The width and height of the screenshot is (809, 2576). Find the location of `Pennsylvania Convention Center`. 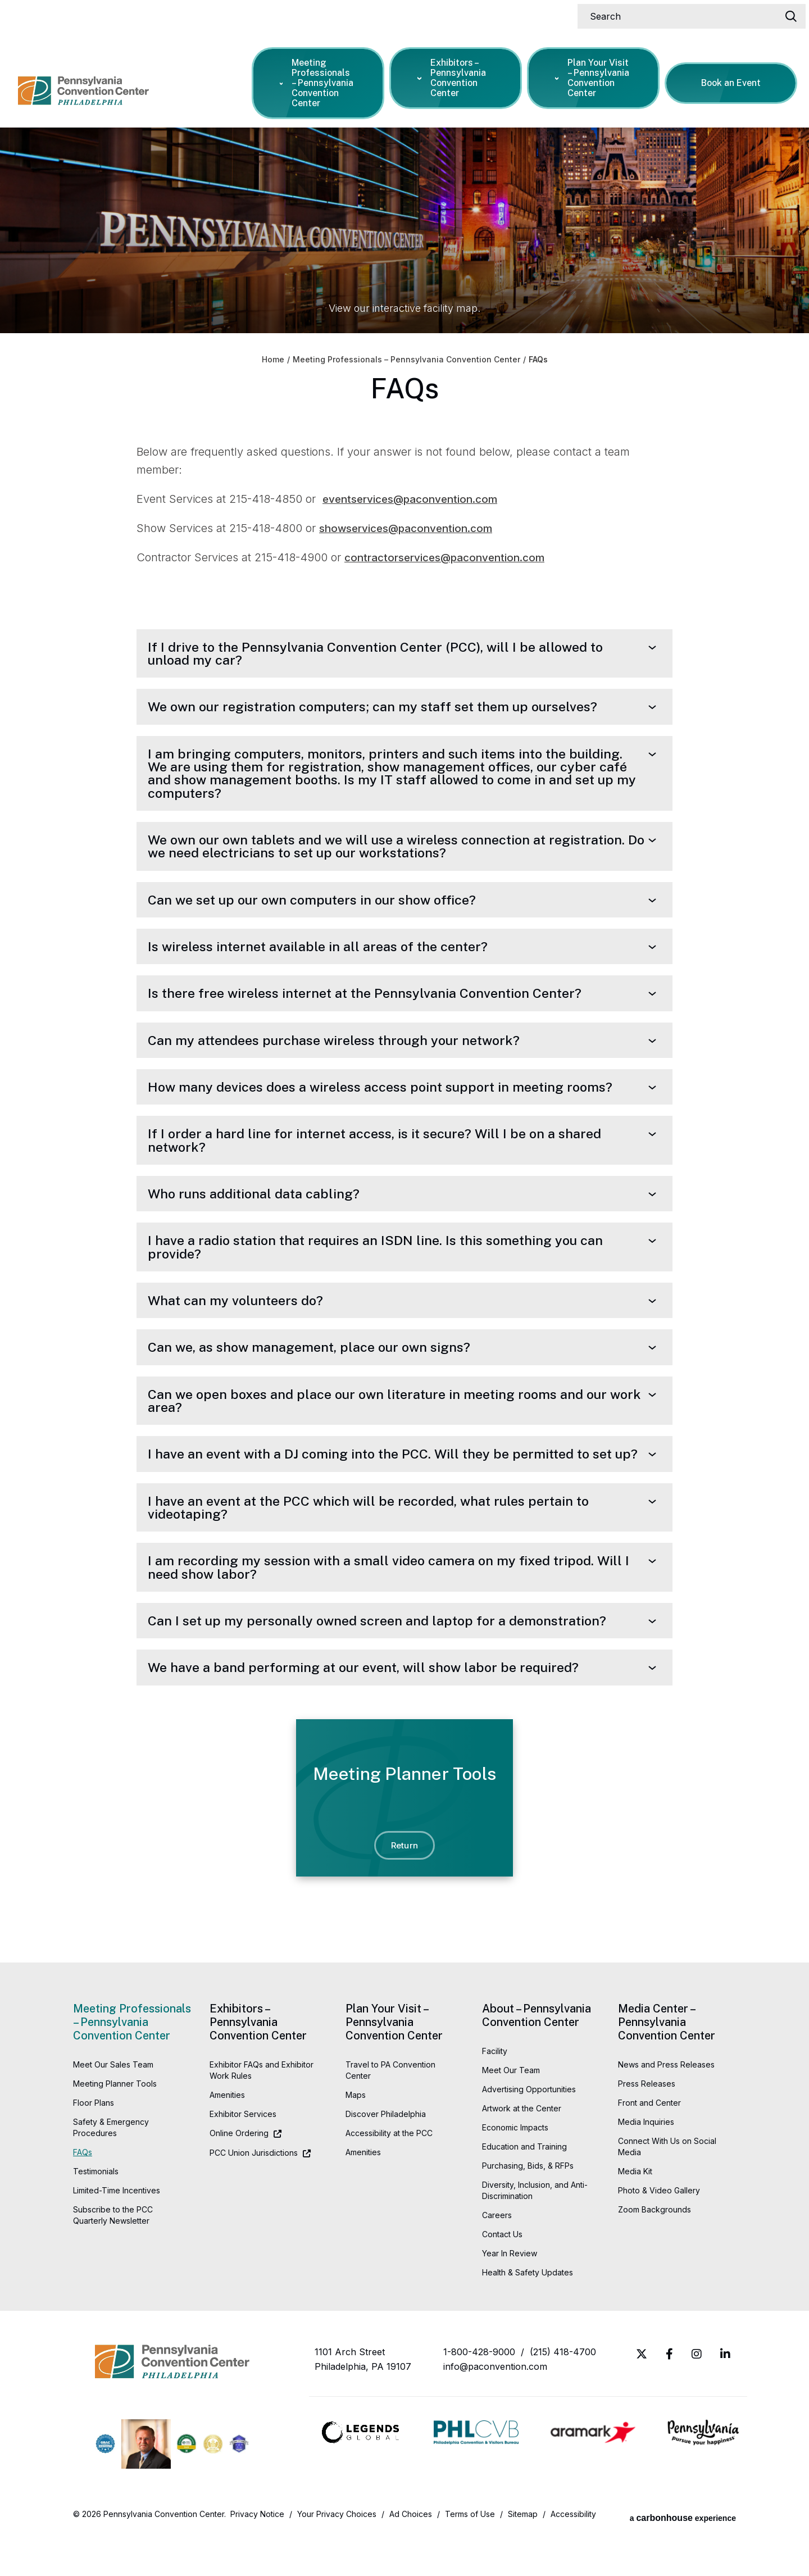

Pennsylvania Convention Center is located at coordinates (98, 78).